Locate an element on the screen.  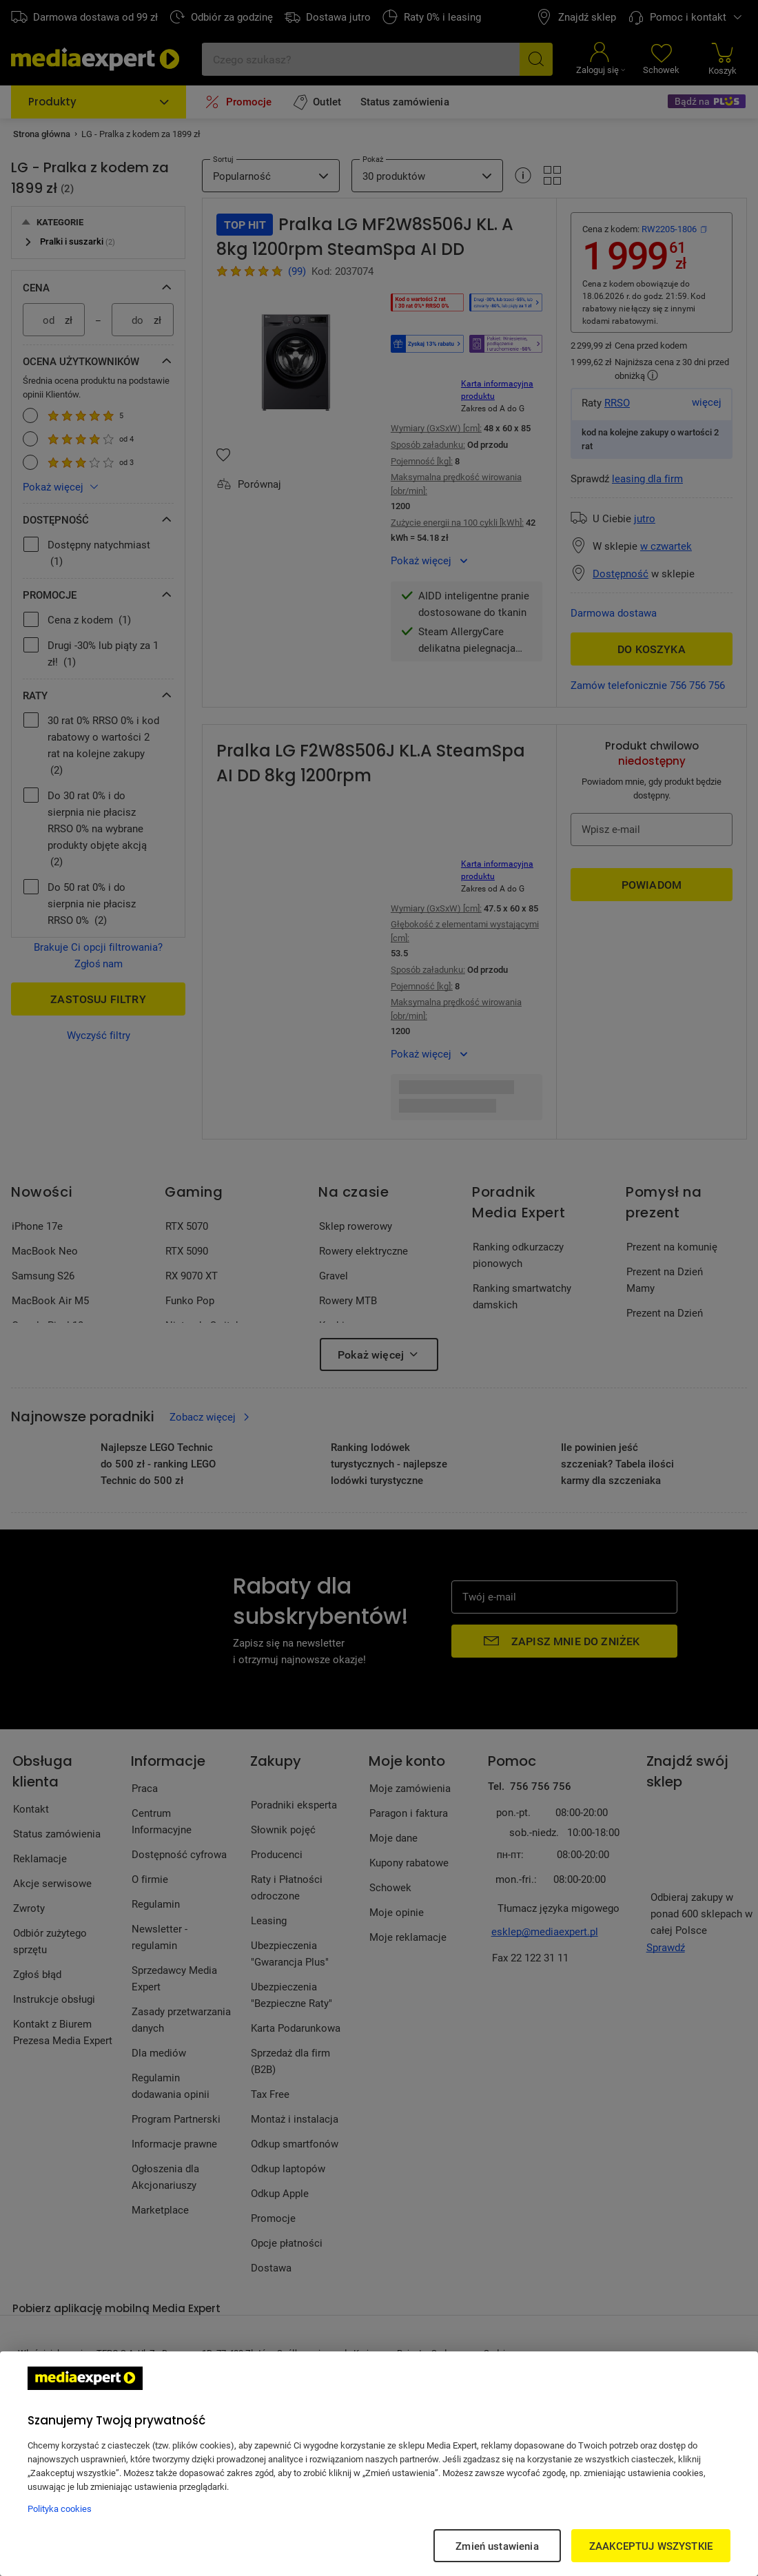
Polityka cookies [Więcej informacji w Polityce cookies, otwiera się w nowym oknie] is located at coordinates (60, 2508).